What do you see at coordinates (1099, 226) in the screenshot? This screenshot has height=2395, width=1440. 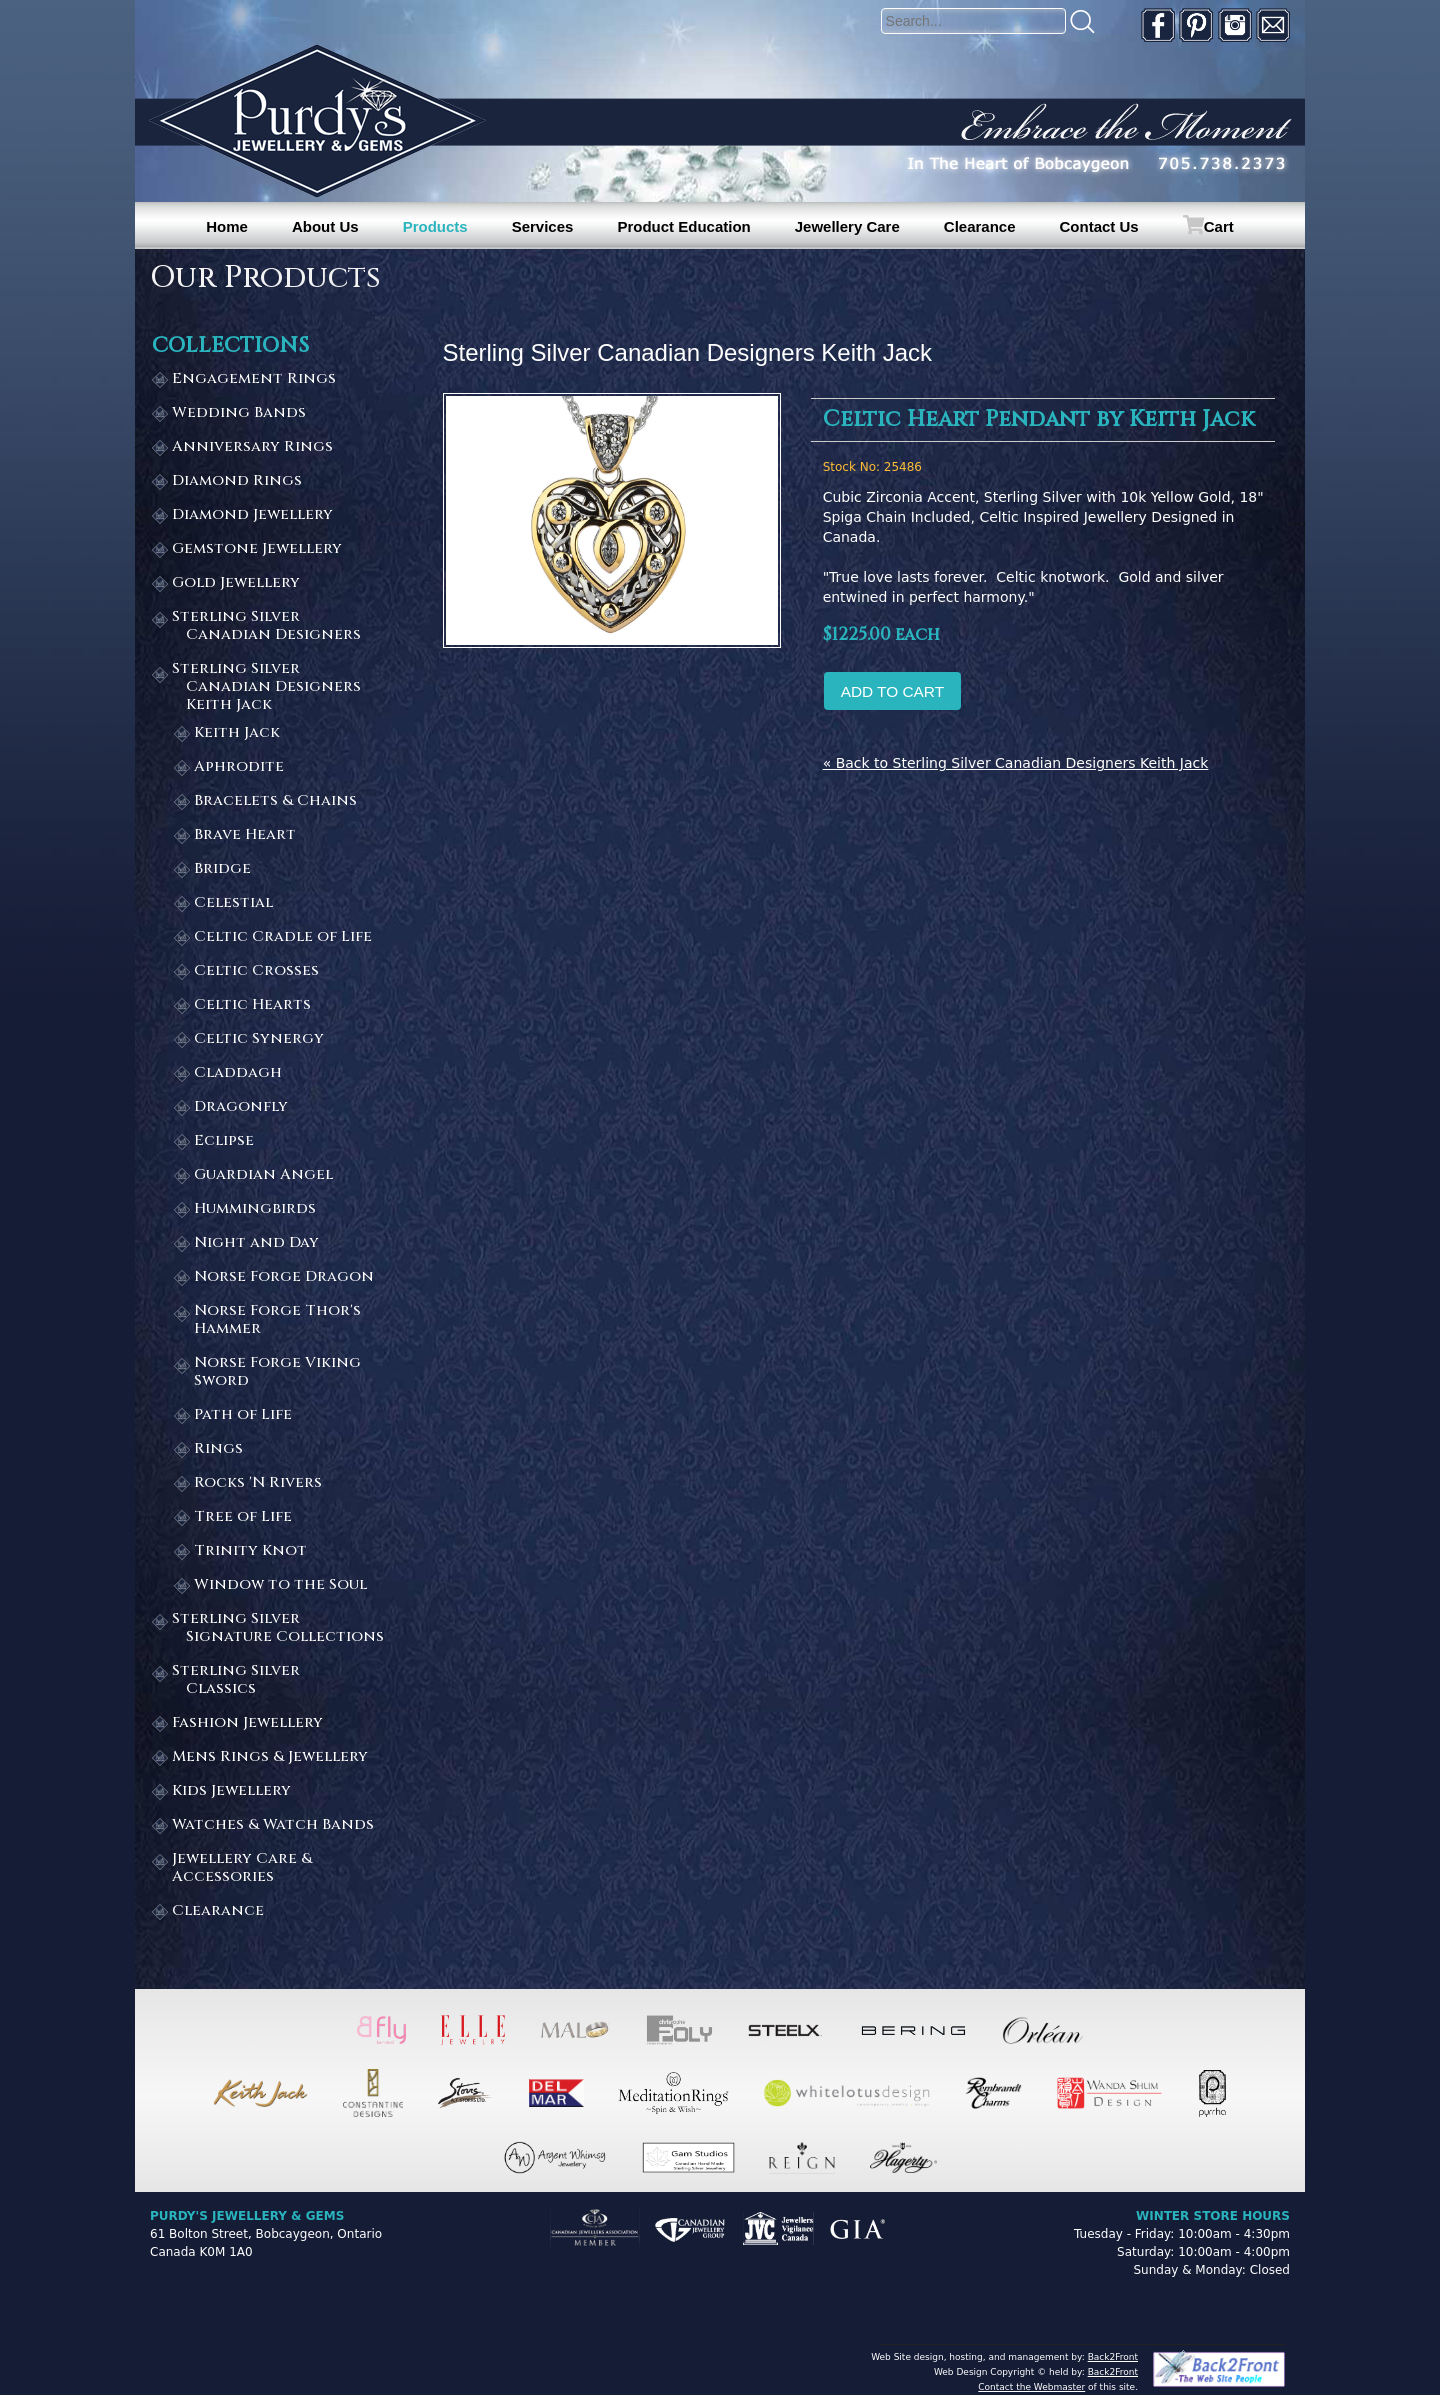 I see `Contact Us` at bounding box center [1099, 226].